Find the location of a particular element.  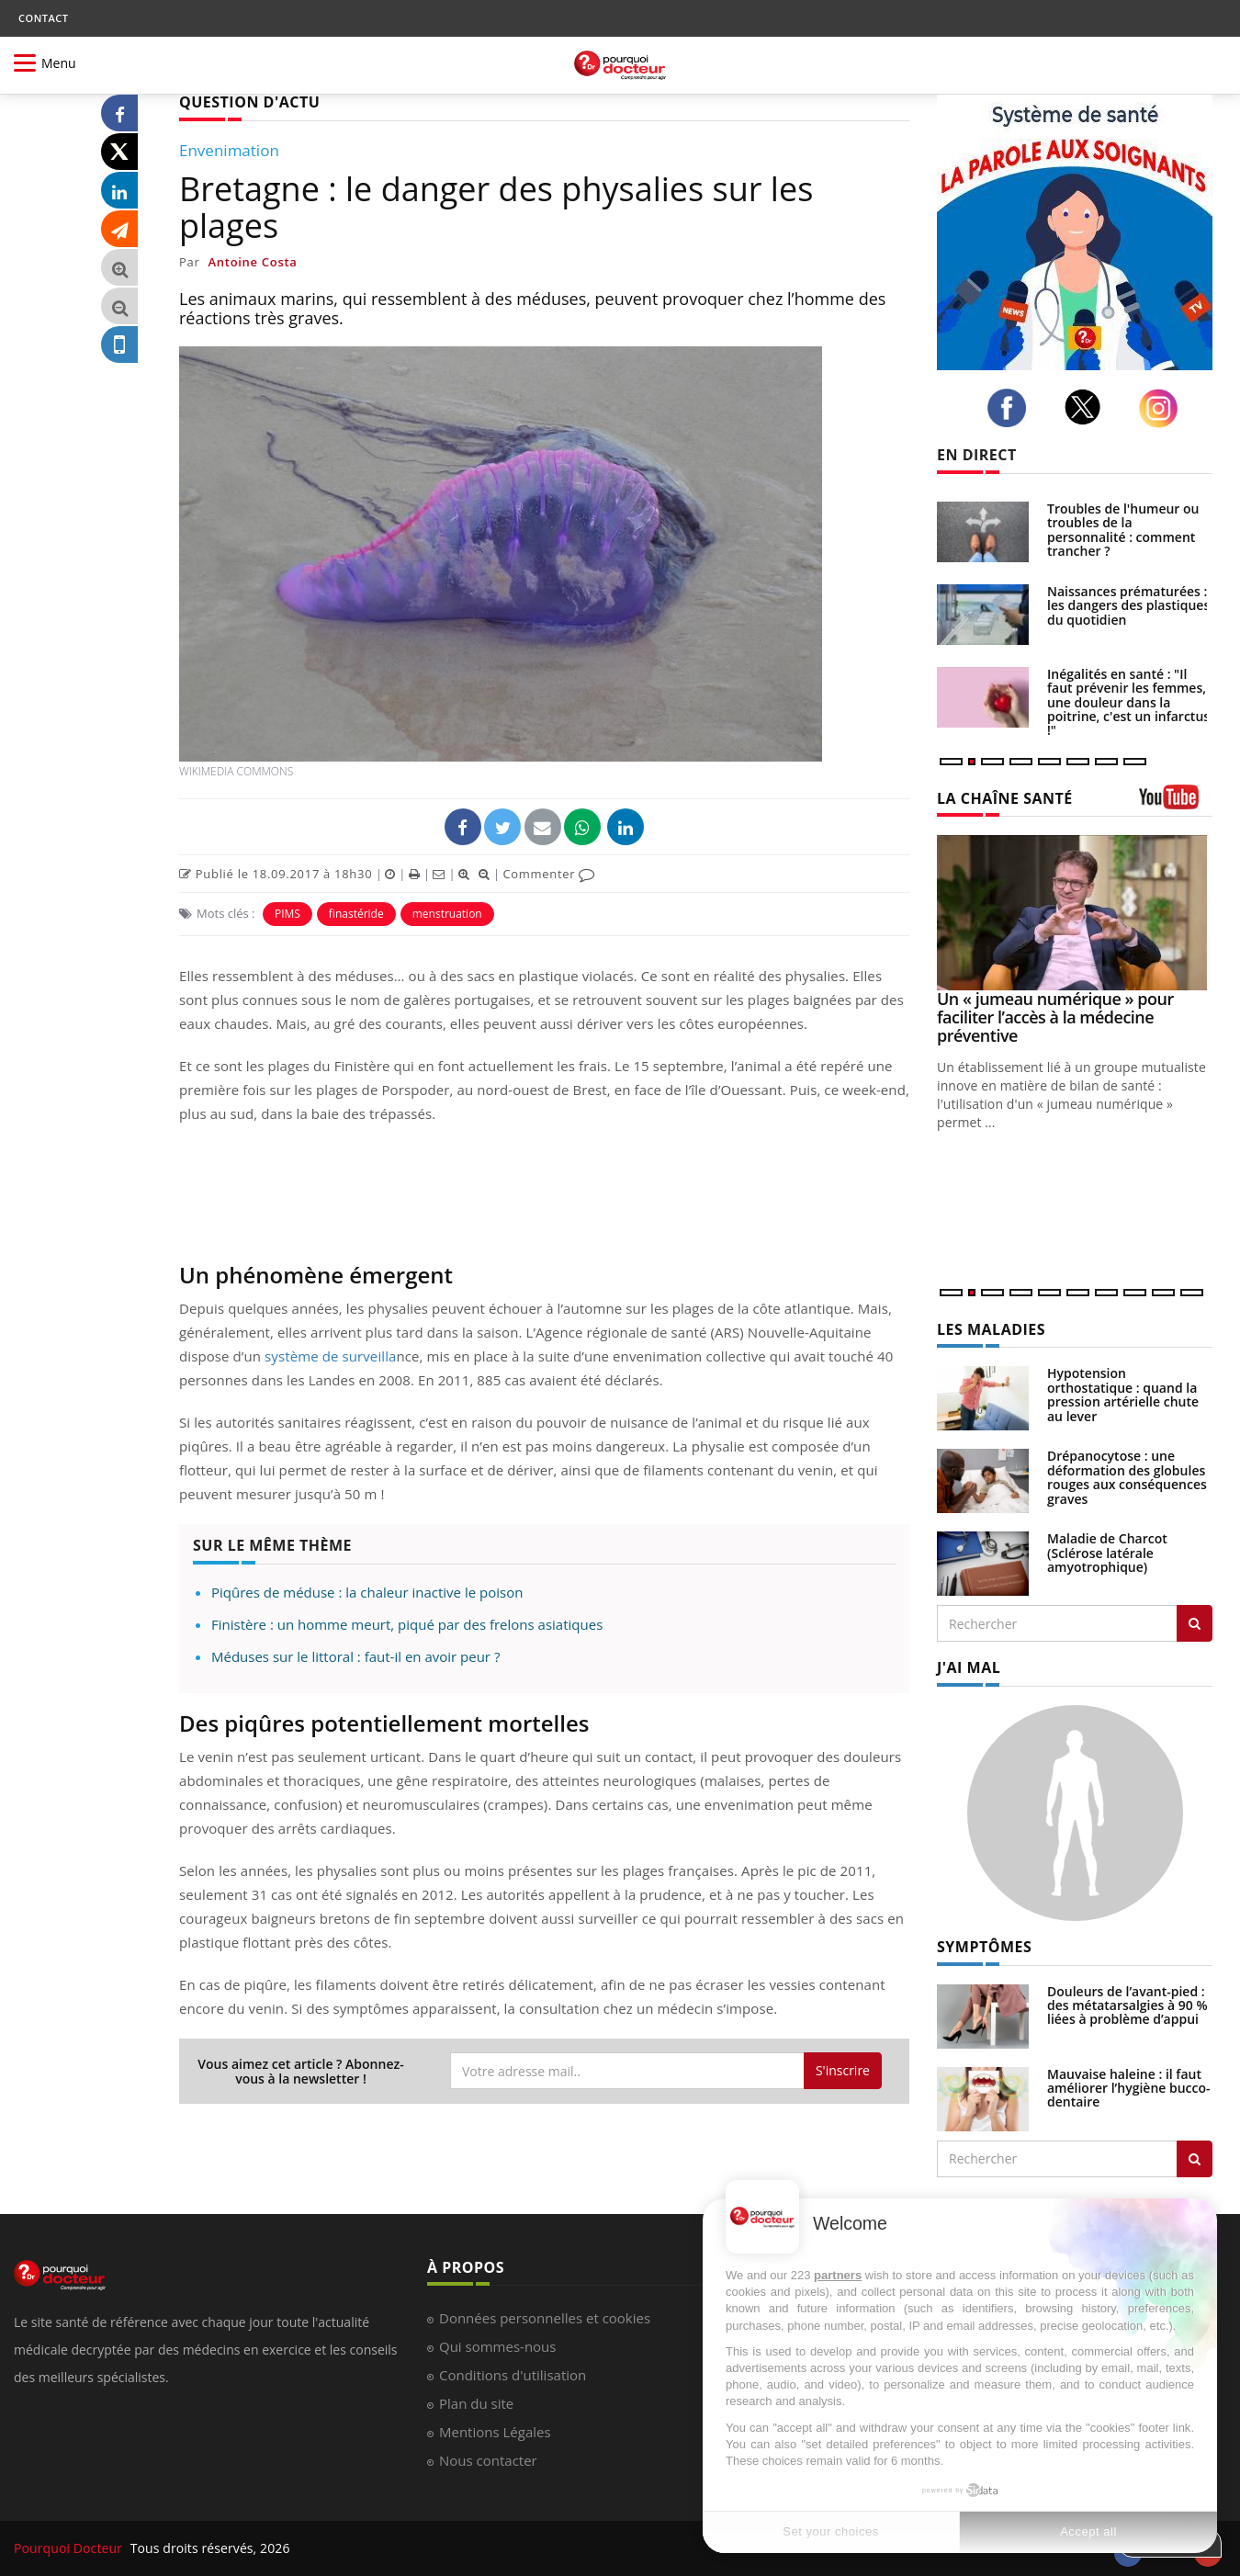

Finistère : un homme meurt, piqué par des frelons asiatiques is located at coordinates (407, 1624).